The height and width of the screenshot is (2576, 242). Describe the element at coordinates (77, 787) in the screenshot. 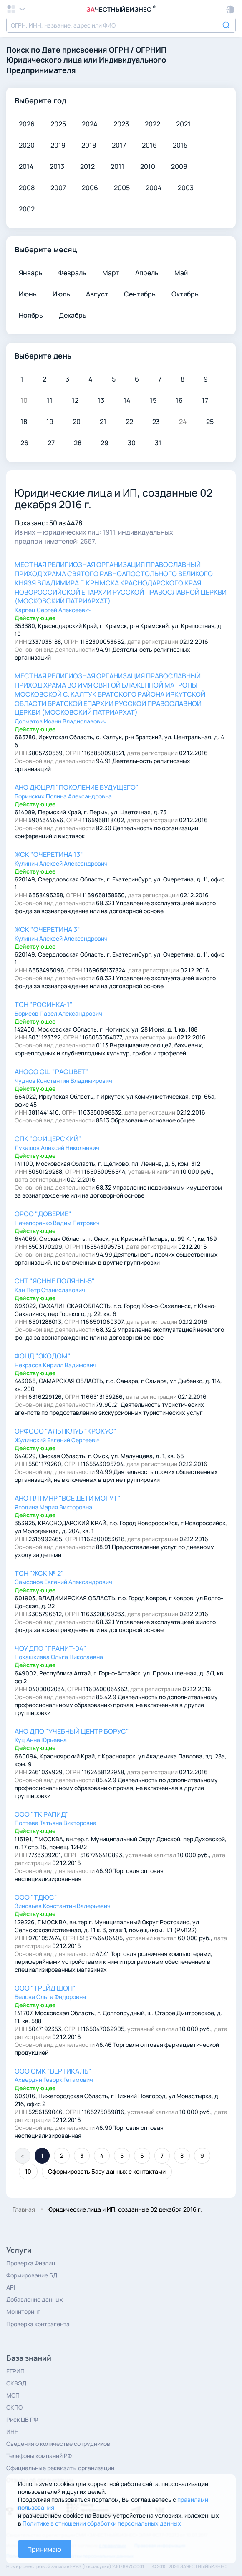

I see `АНО ДЮЦРЛ "ПОКОЛЕНИЕ БУДУЩЕГО"` at that location.